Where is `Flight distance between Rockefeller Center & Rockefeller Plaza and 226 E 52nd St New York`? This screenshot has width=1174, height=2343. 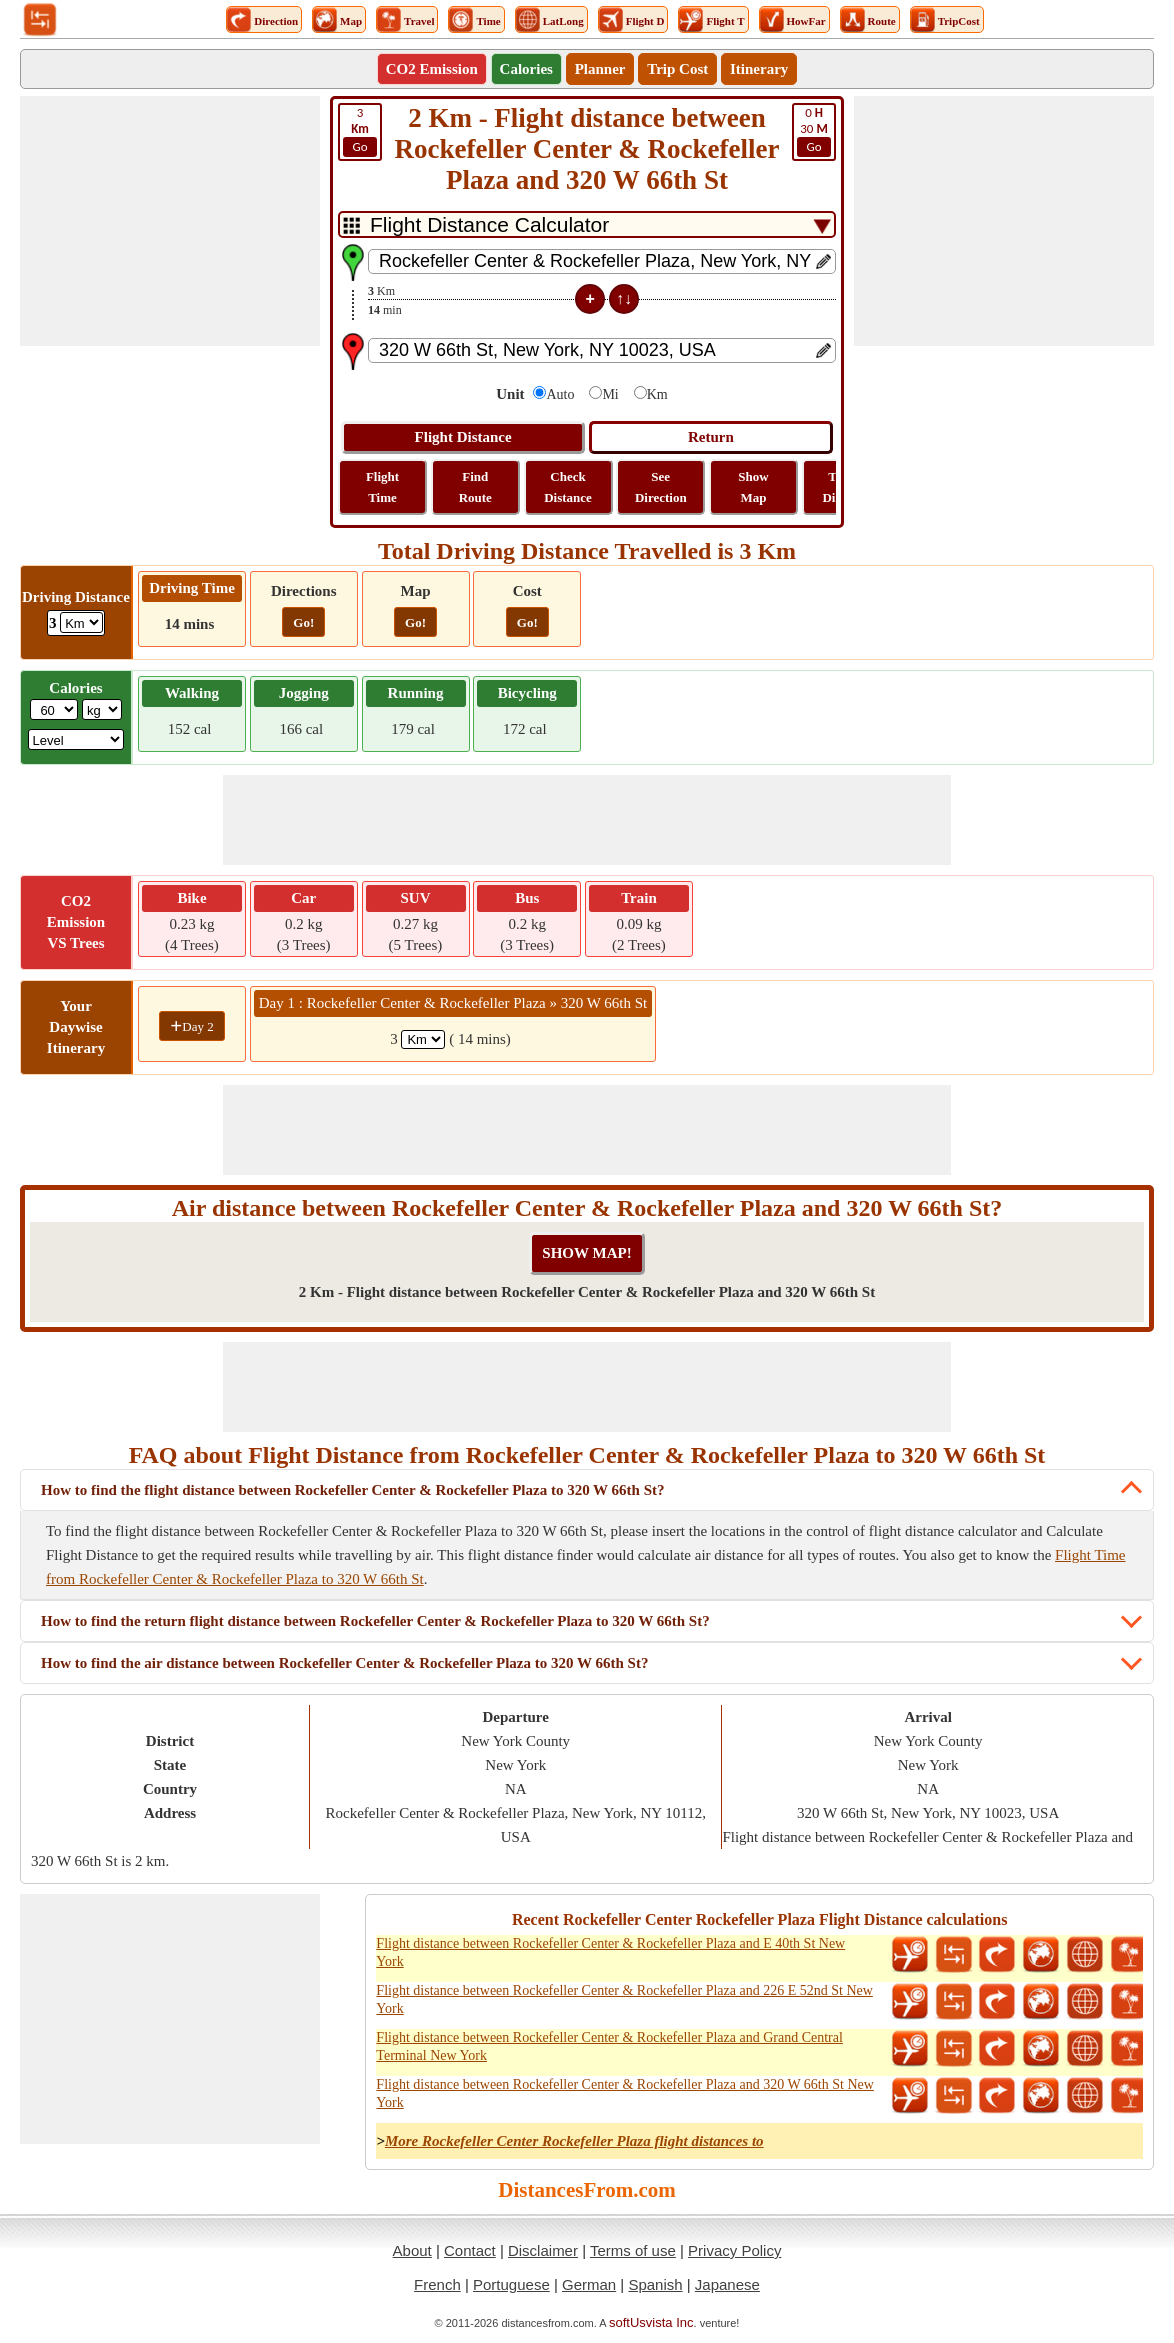
Flight distance between Rockefeller Center & Rockefeller Plaza and 226 E 52nd St New York is located at coordinates (624, 1999).